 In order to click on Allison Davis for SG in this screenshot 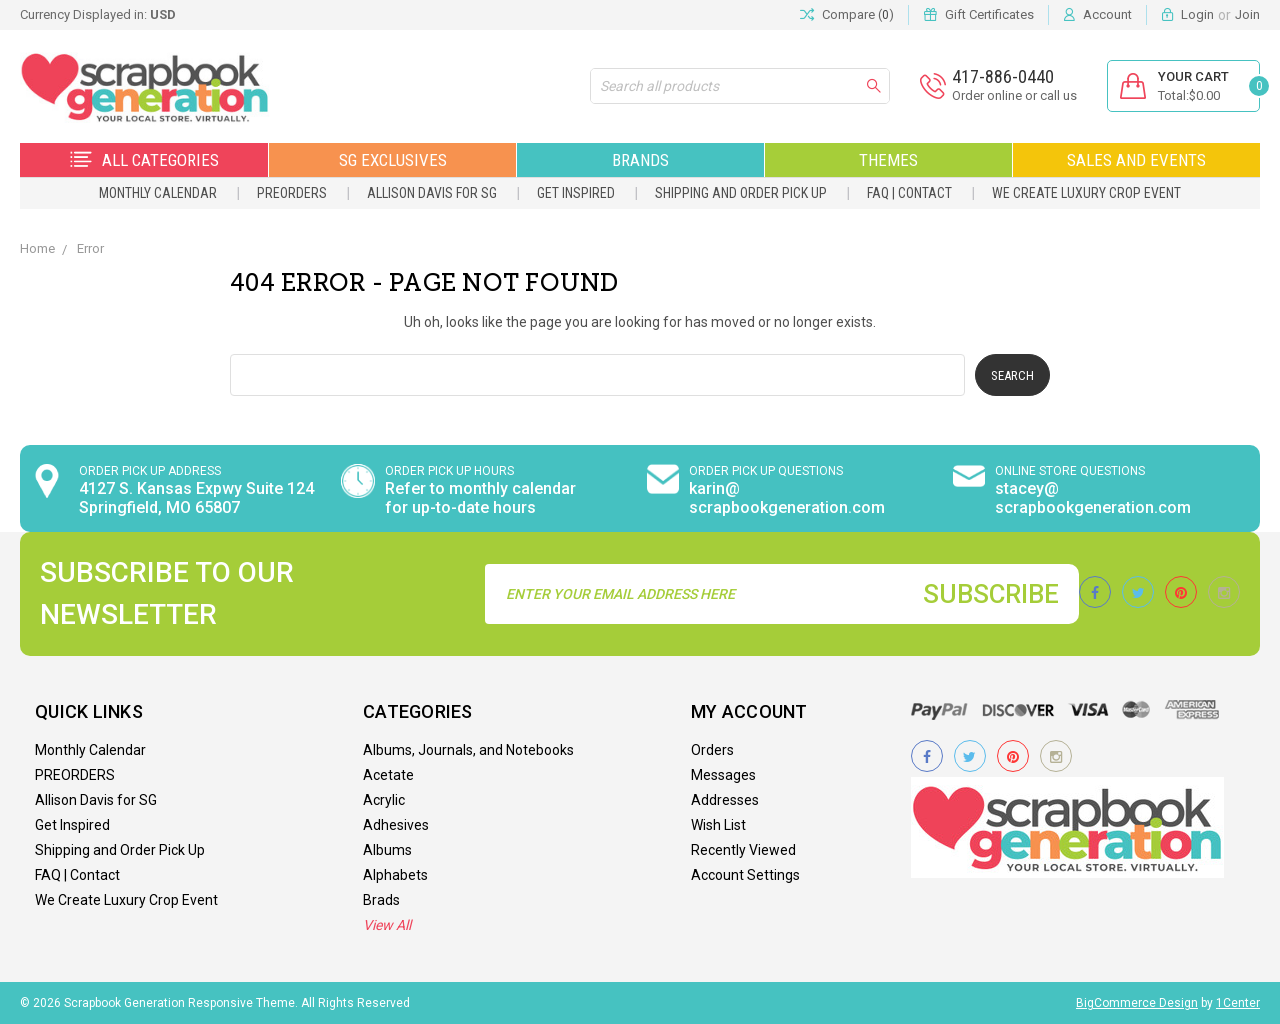, I will do `click(432, 193)`.